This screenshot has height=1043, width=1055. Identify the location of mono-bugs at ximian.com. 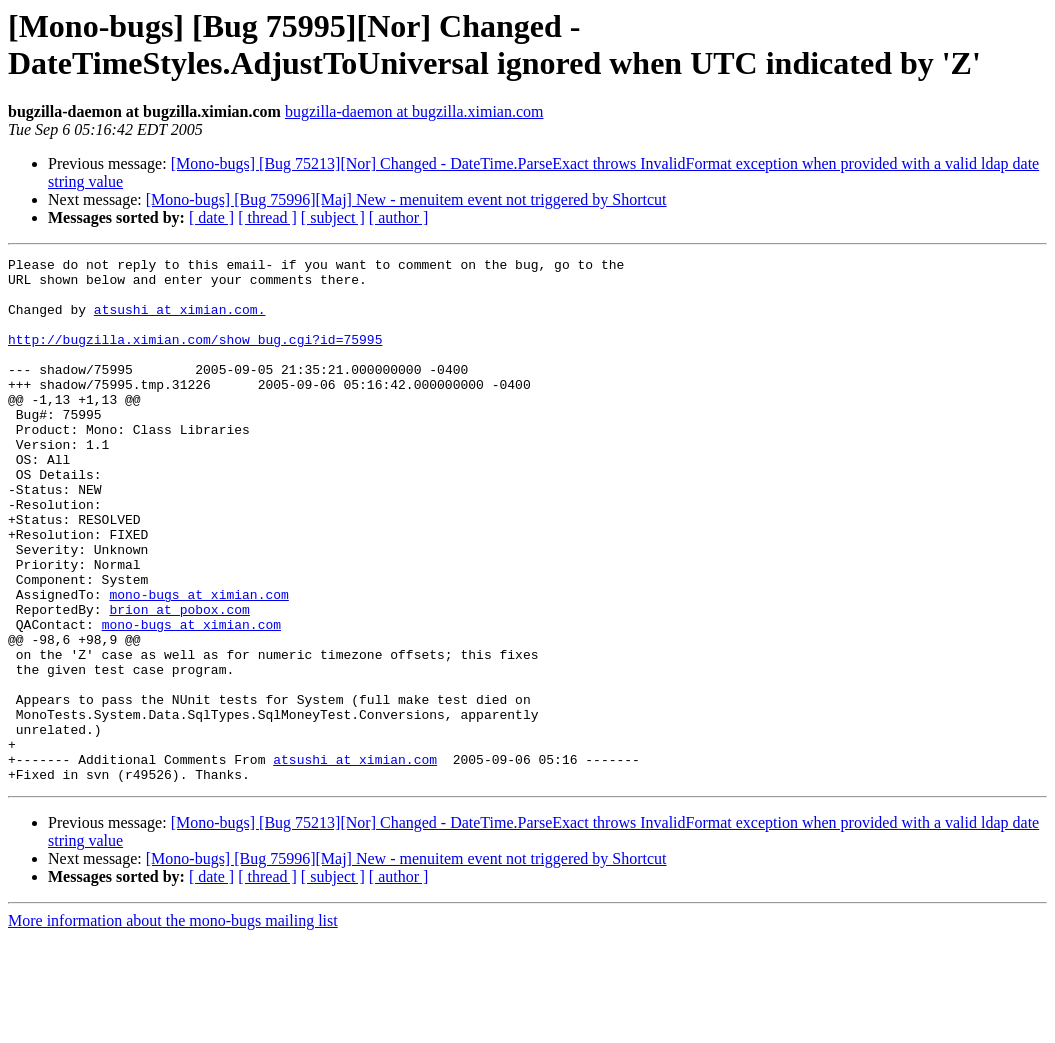
(198, 663).